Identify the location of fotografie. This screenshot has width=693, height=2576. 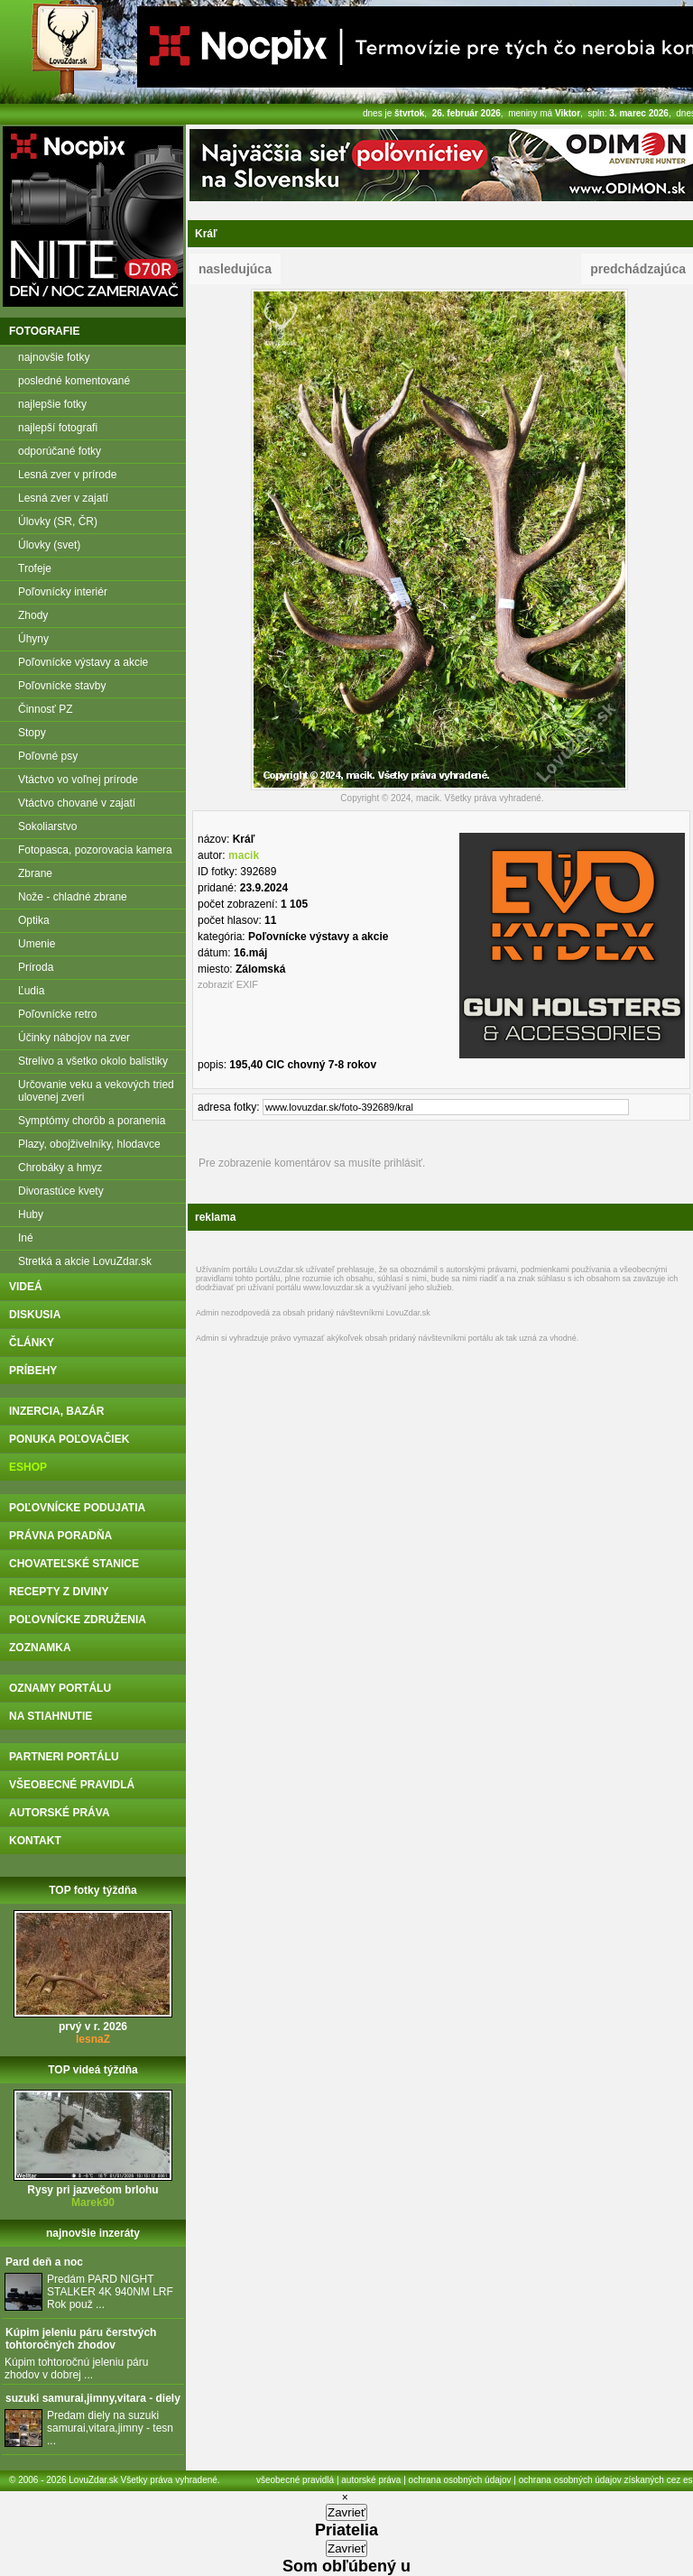
(44, 331).